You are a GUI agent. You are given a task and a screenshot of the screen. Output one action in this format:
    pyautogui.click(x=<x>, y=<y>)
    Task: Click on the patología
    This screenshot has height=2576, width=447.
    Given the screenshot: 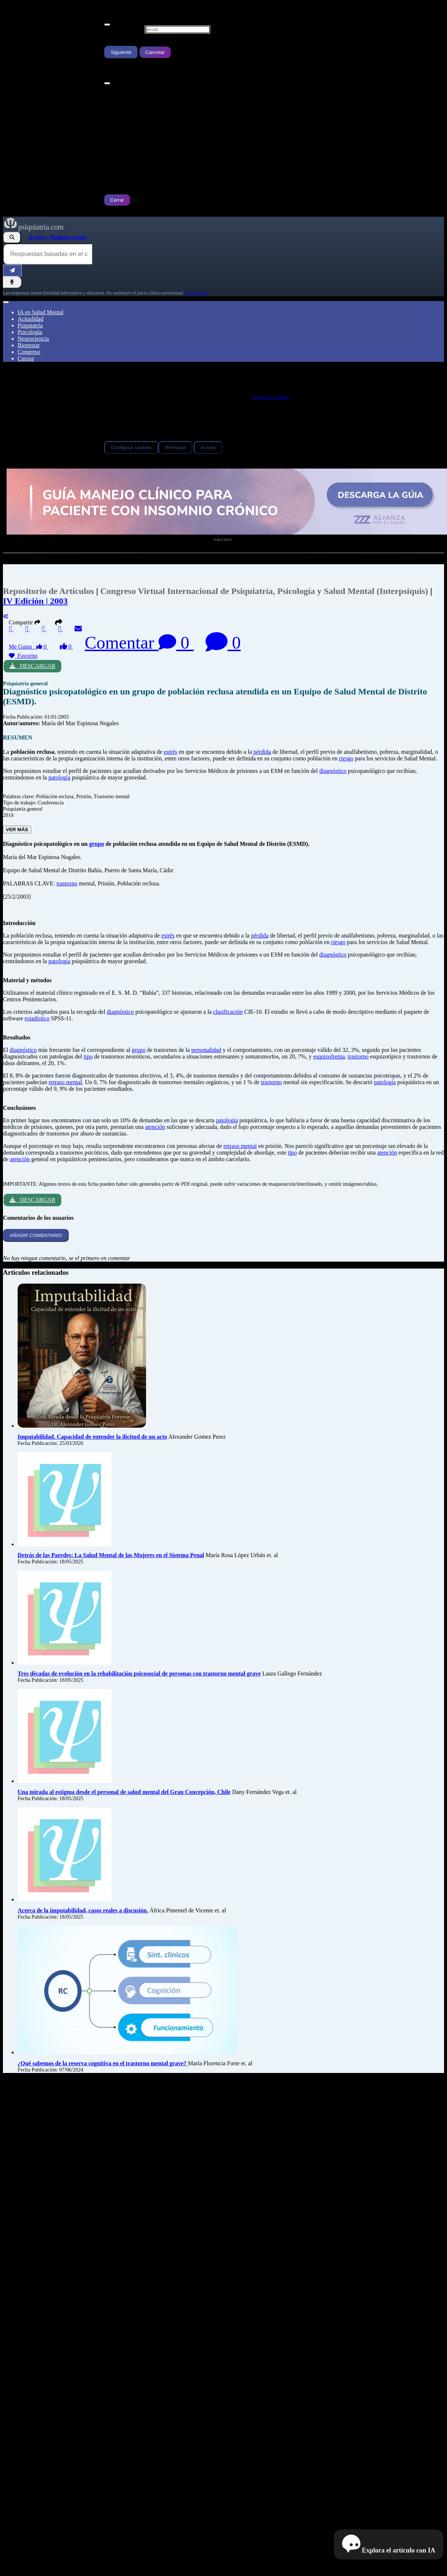 What is the action you would take?
    pyautogui.click(x=59, y=777)
    